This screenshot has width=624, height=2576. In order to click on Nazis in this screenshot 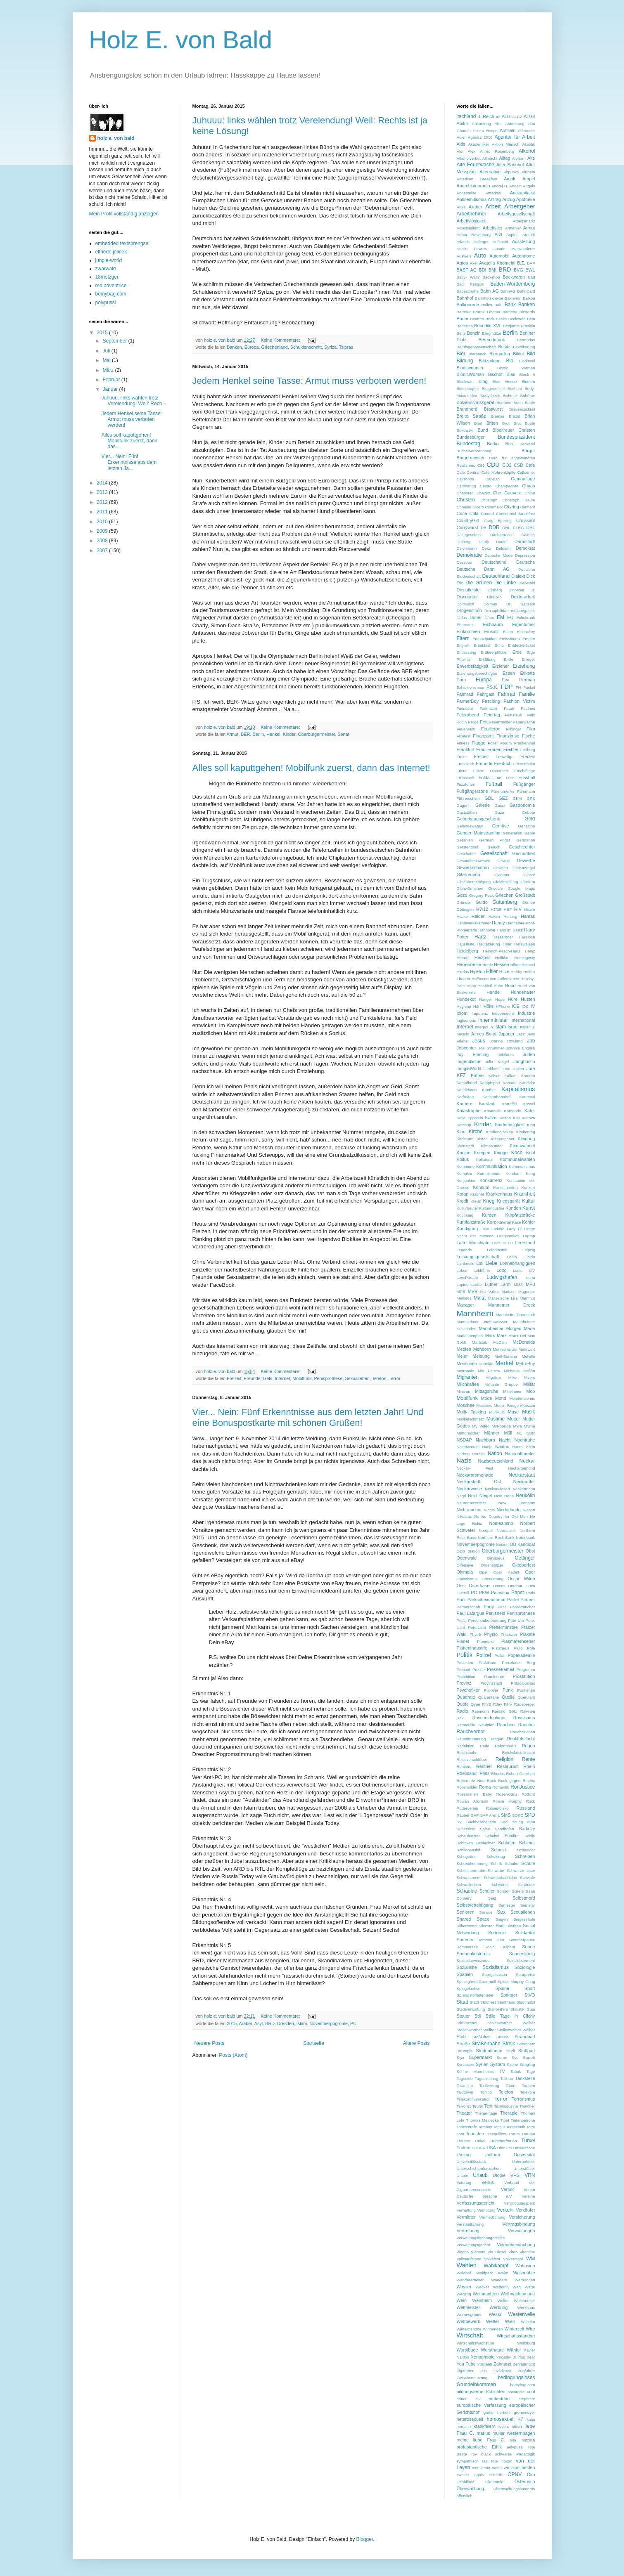, I will do `click(464, 1460)`.